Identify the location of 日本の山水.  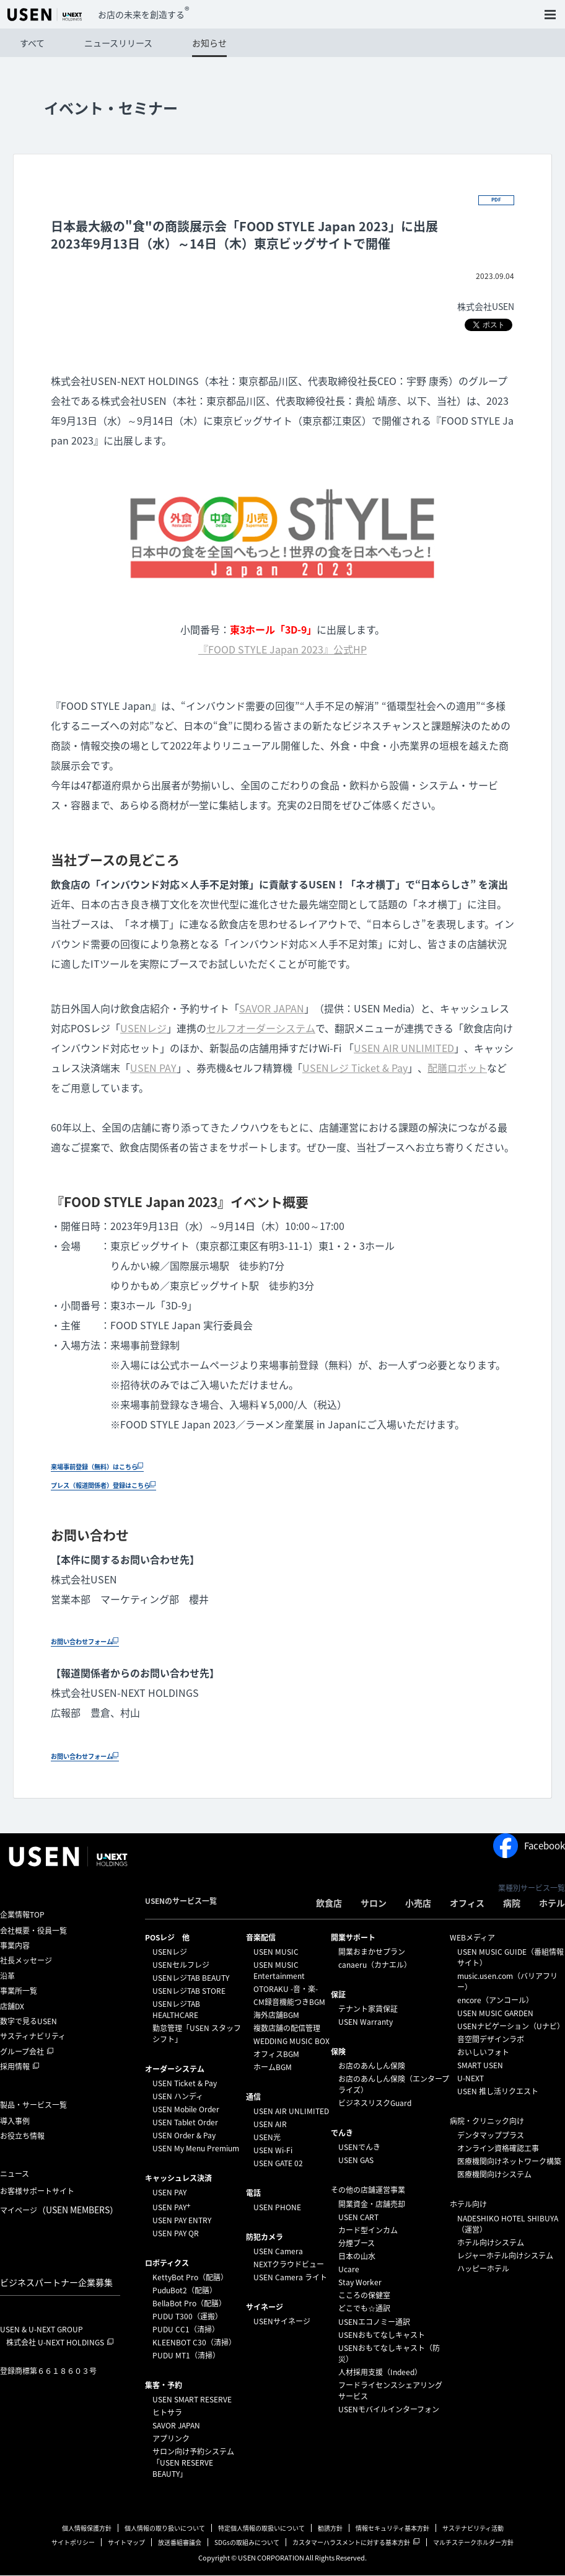
(356, 2256).